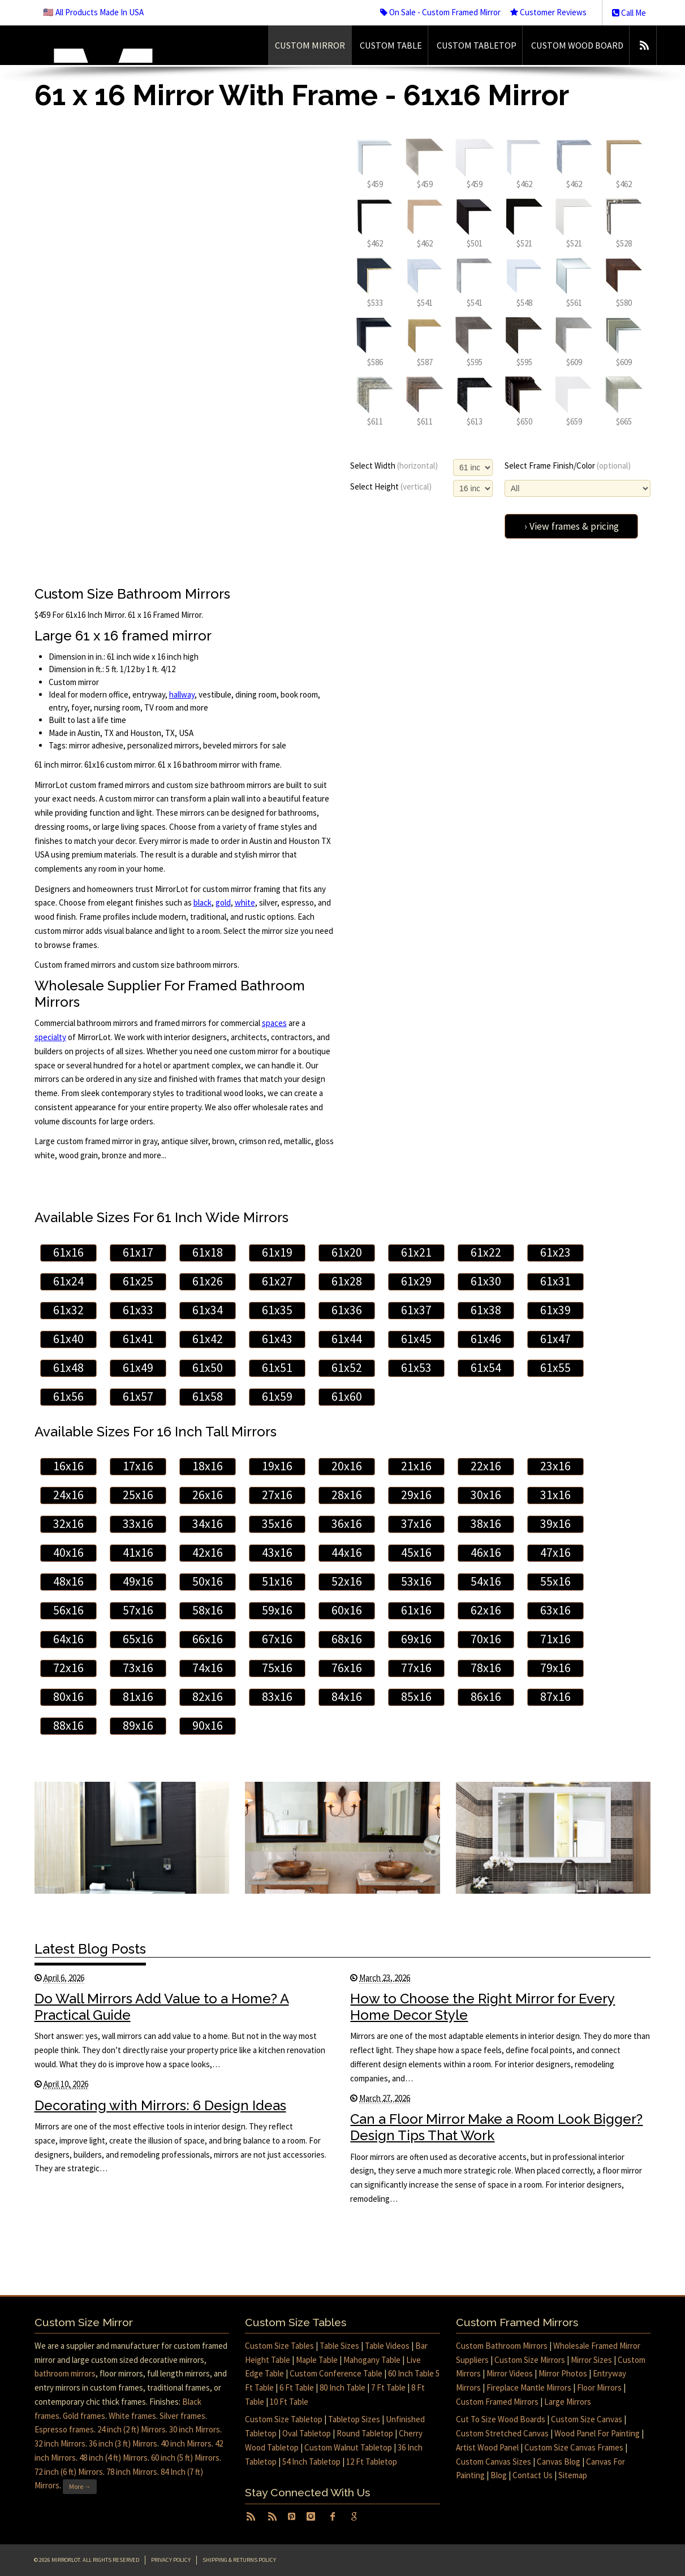  Describe the element at coordinates (68, 1466) in the screenshot. I see `16x16` at that location.